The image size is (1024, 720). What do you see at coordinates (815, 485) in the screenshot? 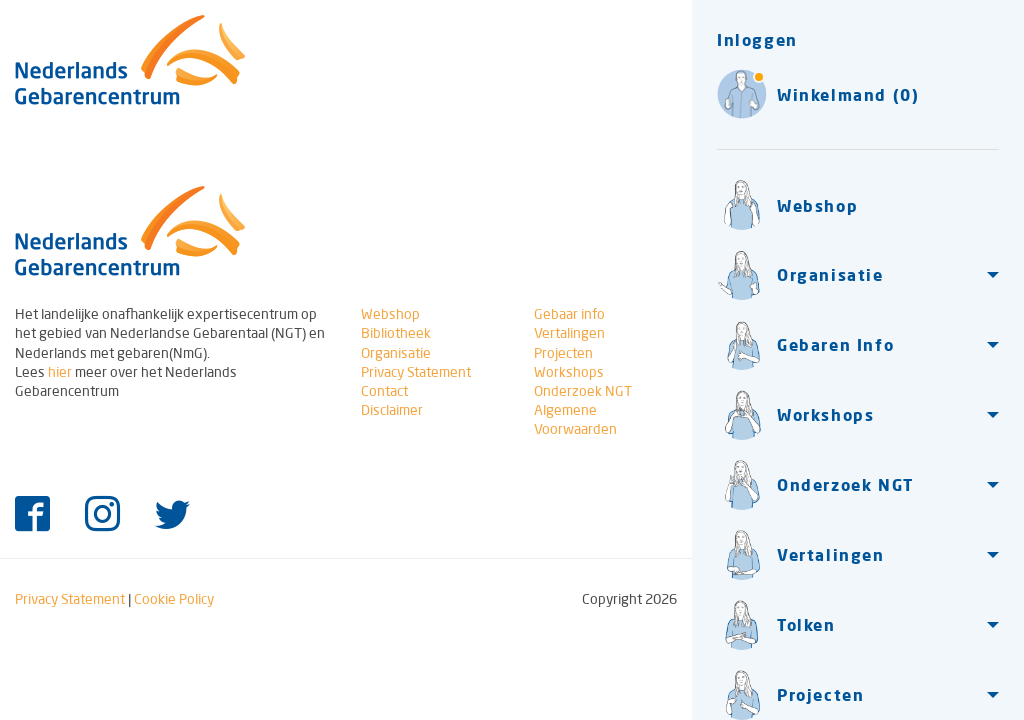
I see `Onderzoek NGT [button]` at bounding box center [815, 485].